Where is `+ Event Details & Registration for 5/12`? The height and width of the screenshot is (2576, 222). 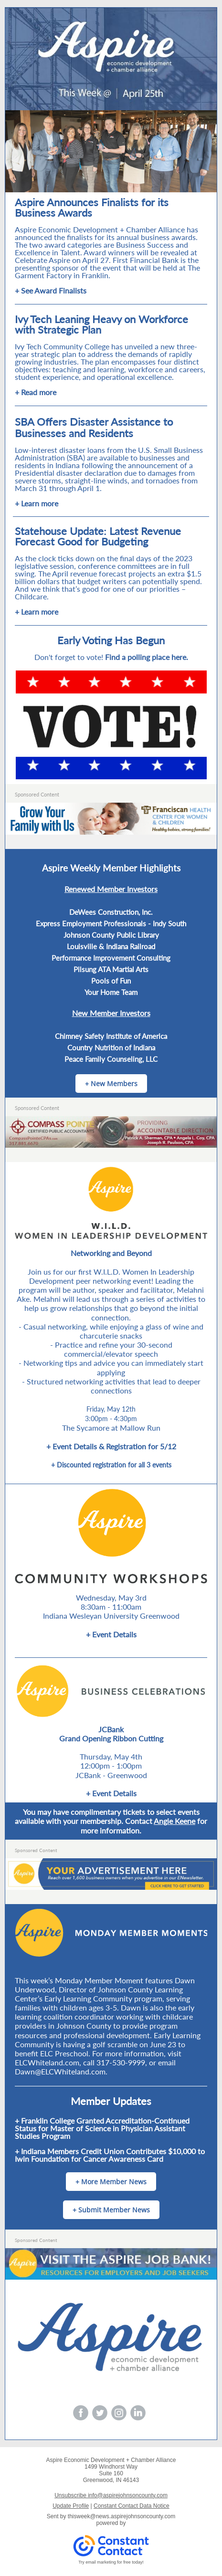
+ Event Details & Registration for 5/12 is located at coordinates (111, 1446).